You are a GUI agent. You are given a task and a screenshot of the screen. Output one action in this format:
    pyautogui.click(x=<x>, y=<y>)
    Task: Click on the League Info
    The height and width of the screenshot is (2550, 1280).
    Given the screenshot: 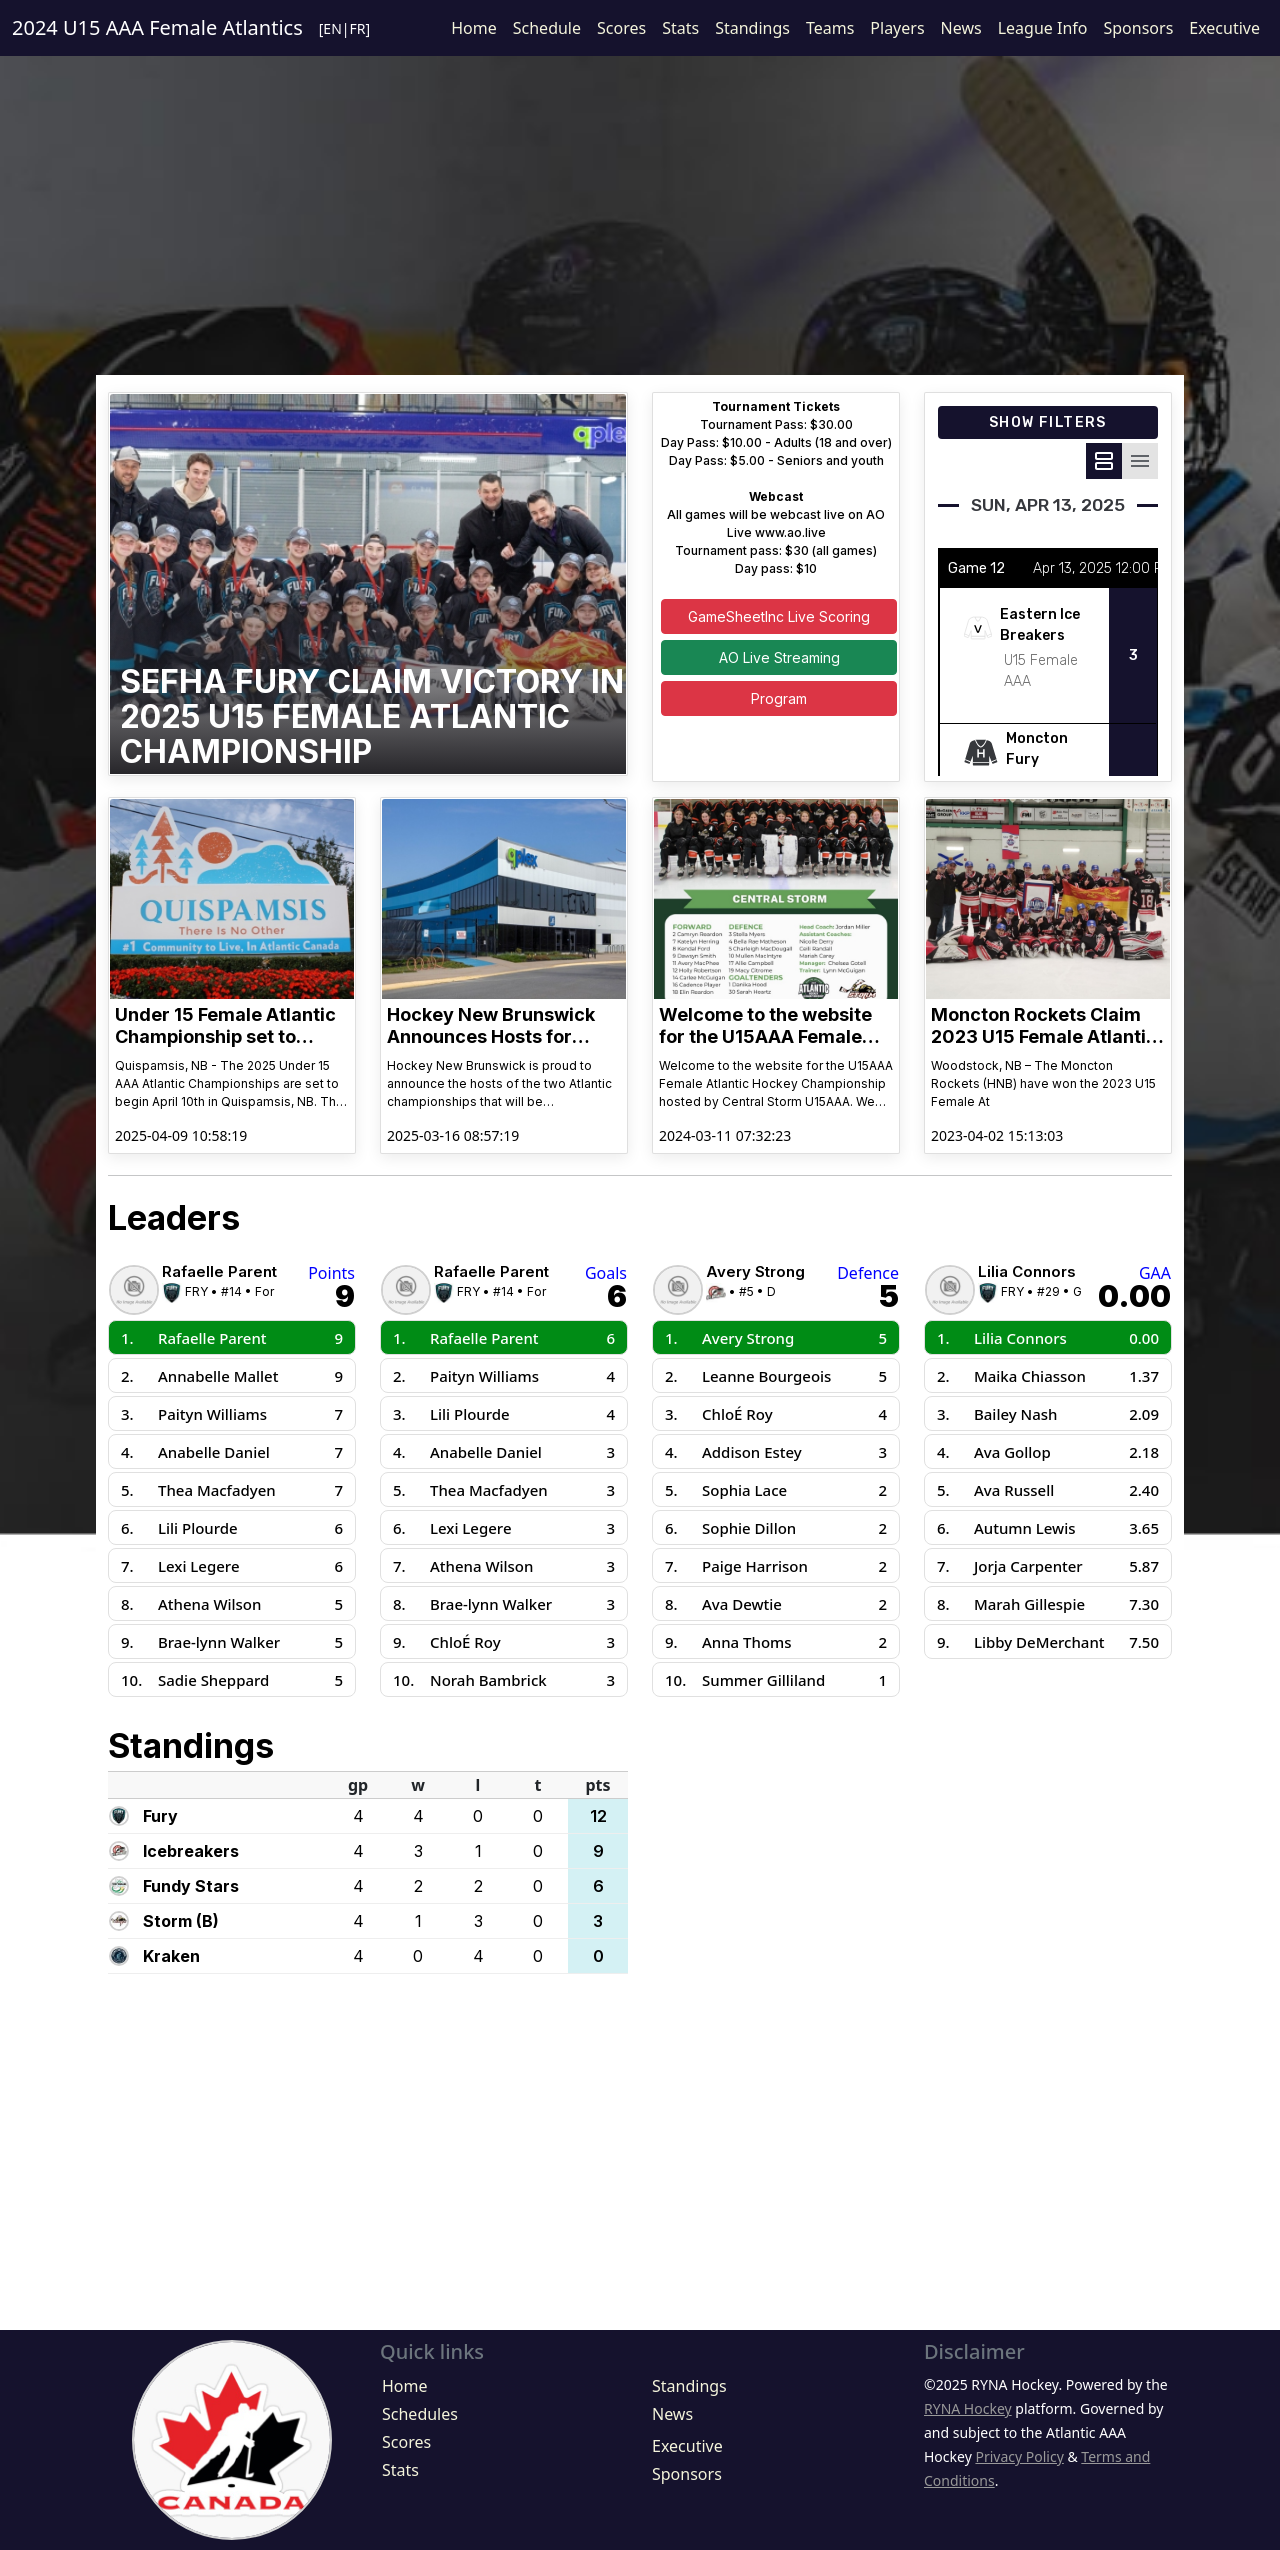 What is the action you would take?
    pyautogui.click(x=1043, y=28)
    